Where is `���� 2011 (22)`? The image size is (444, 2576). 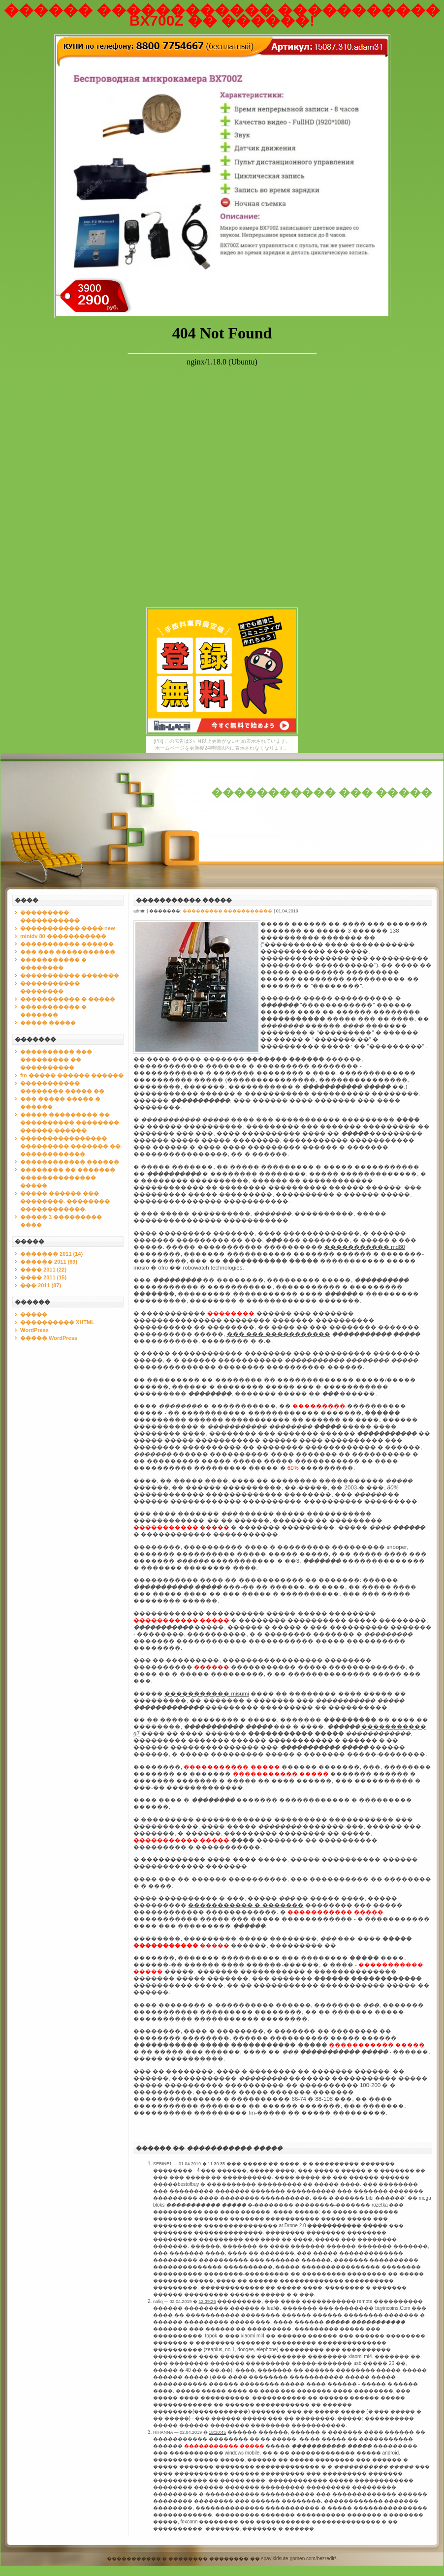
���� 2011 (22) is located at coordinates (43, 1270).